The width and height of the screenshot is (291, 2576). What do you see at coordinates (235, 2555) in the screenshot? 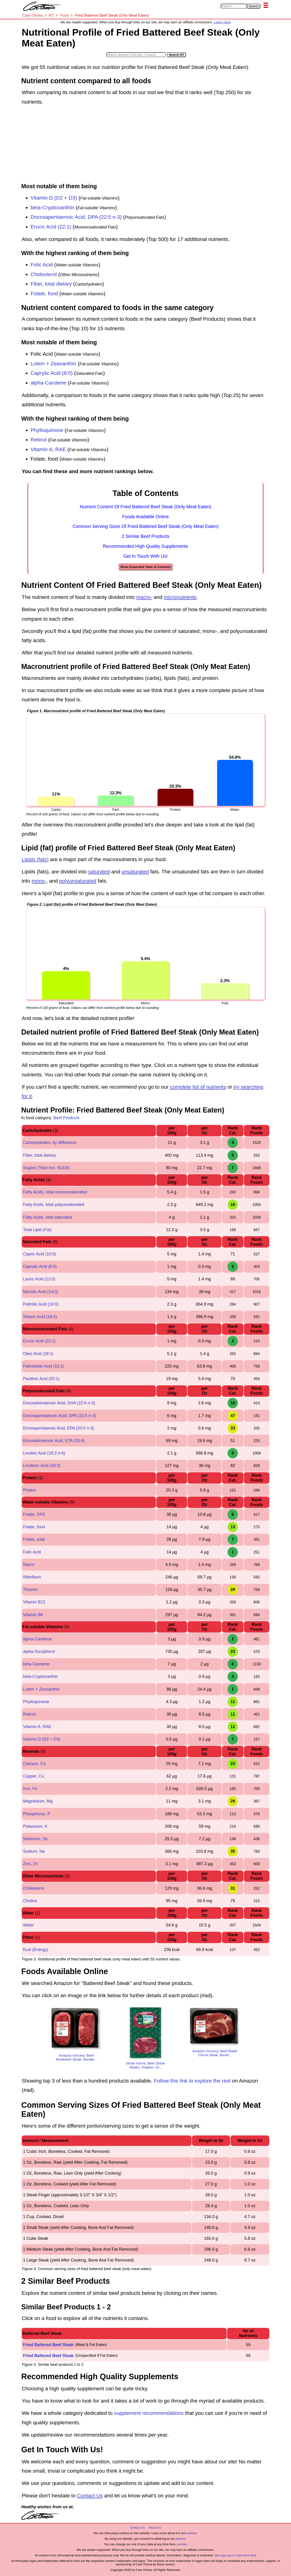
I see `We urge you to read more here` at bounding box center [235, 2555].